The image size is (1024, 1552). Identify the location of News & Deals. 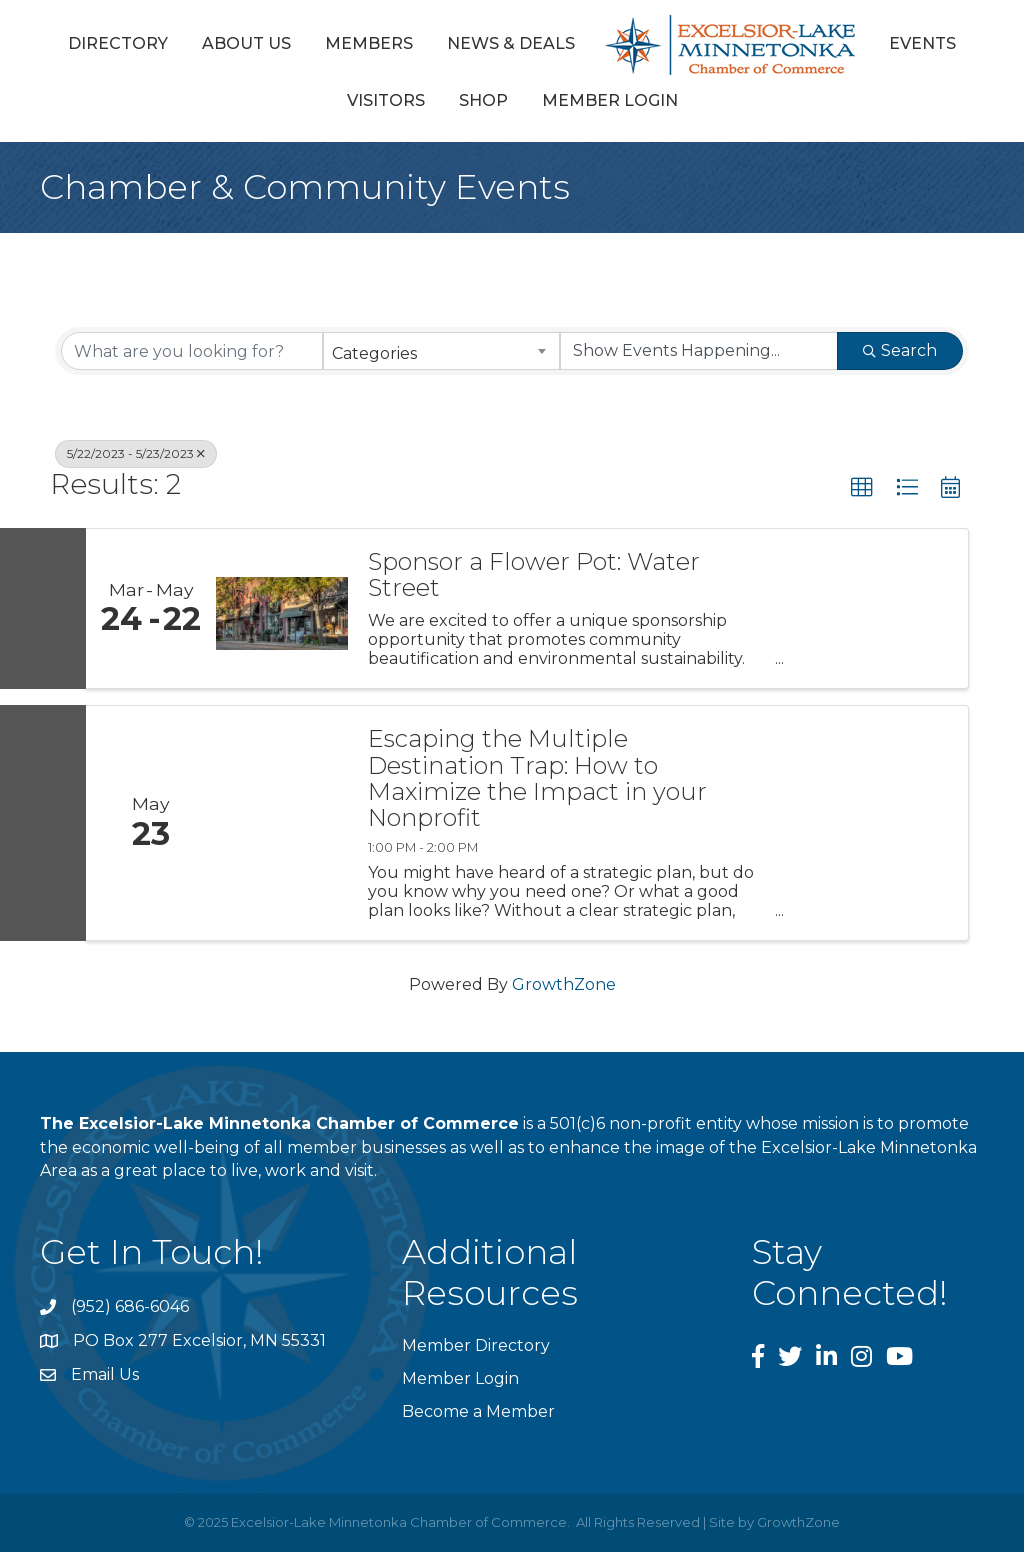
(511, 43).